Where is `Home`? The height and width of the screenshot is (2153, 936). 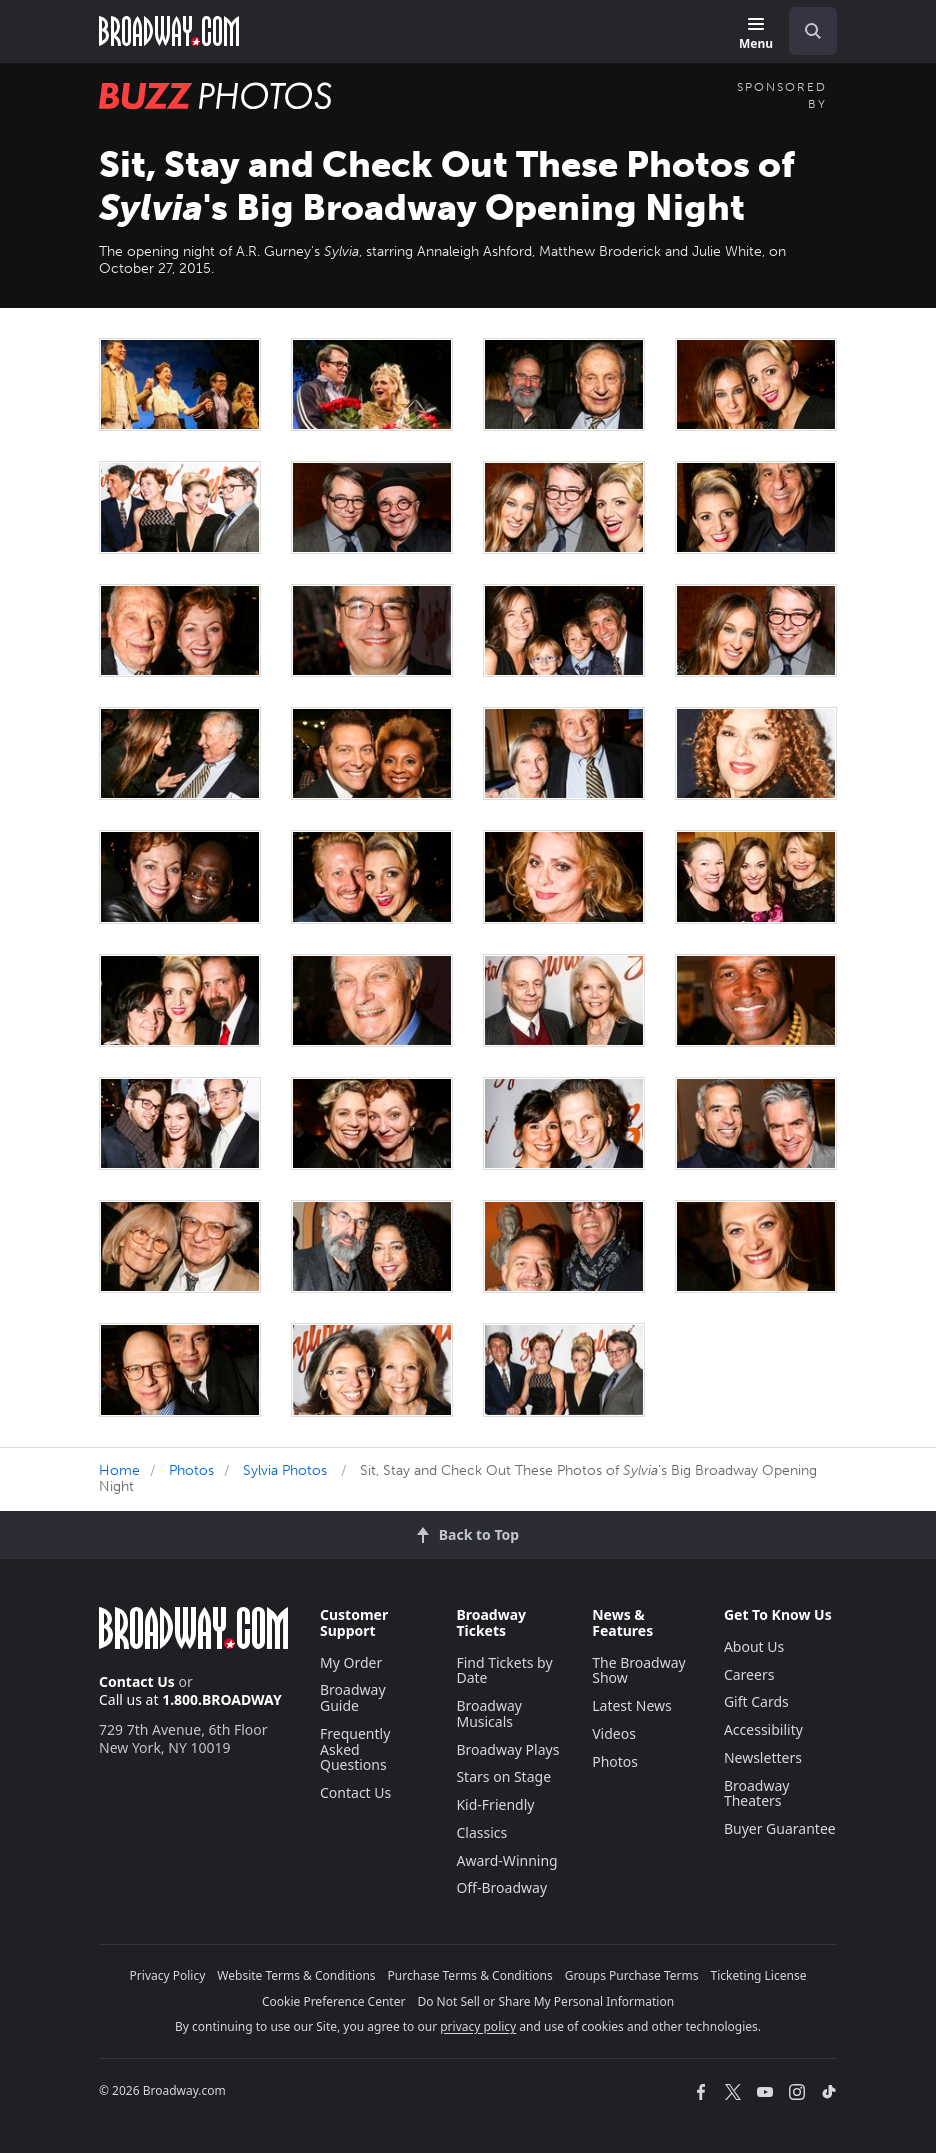 Home is located at coordinates (119, 1470).